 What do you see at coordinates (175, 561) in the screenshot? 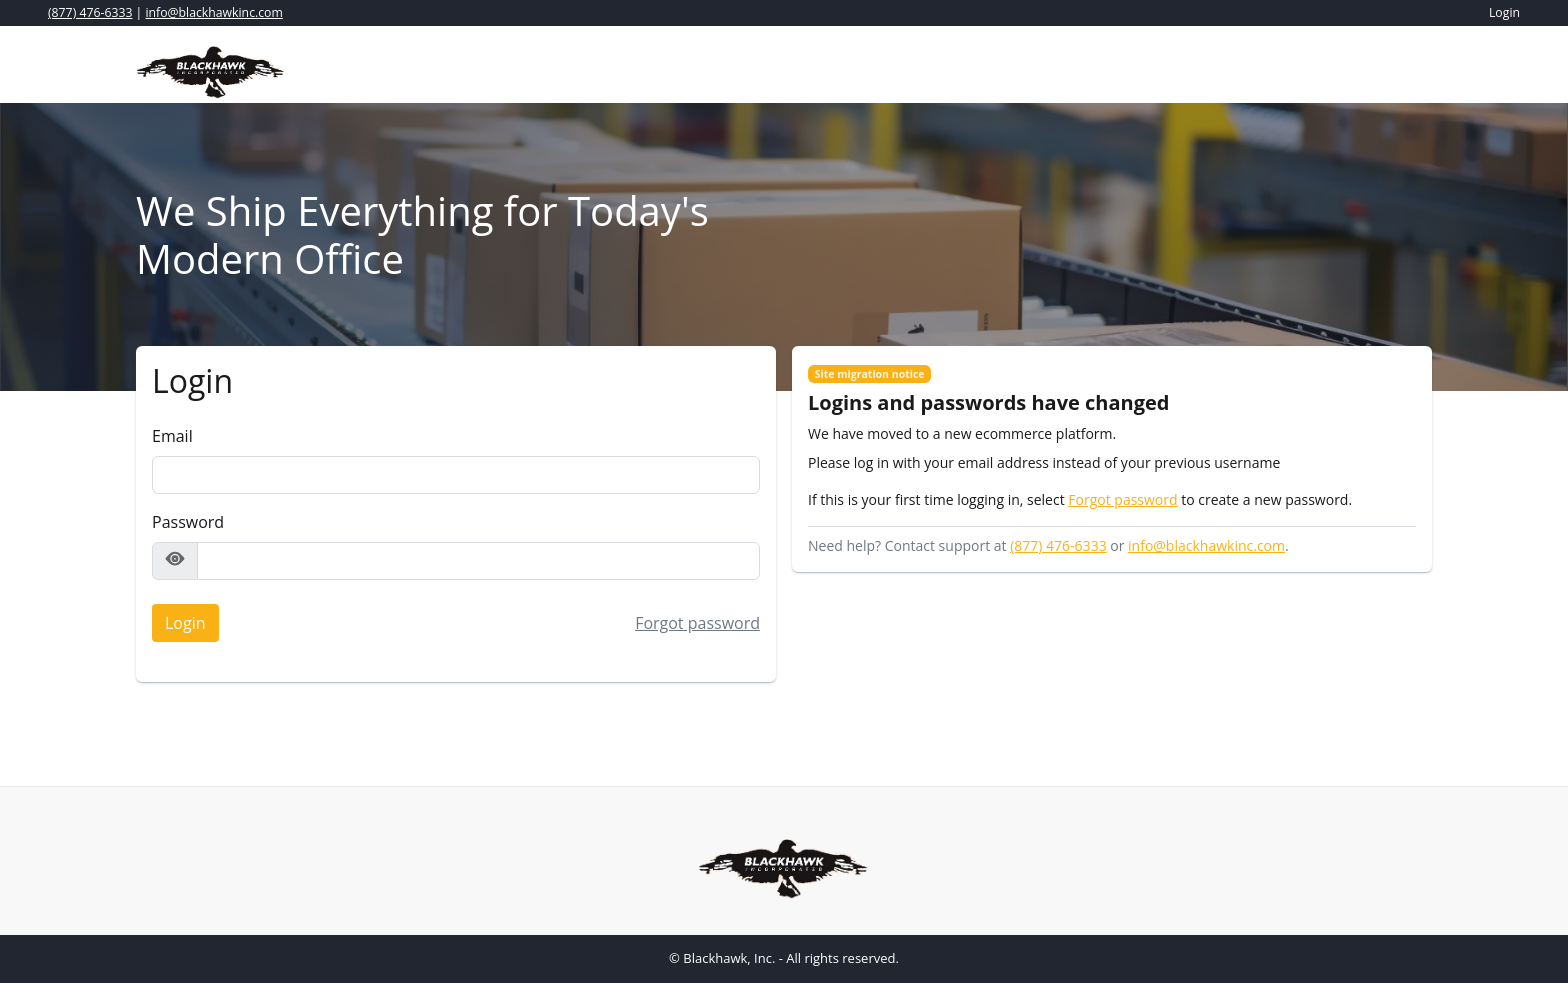
I see `[Show password]` at bounding box center [175, 561].